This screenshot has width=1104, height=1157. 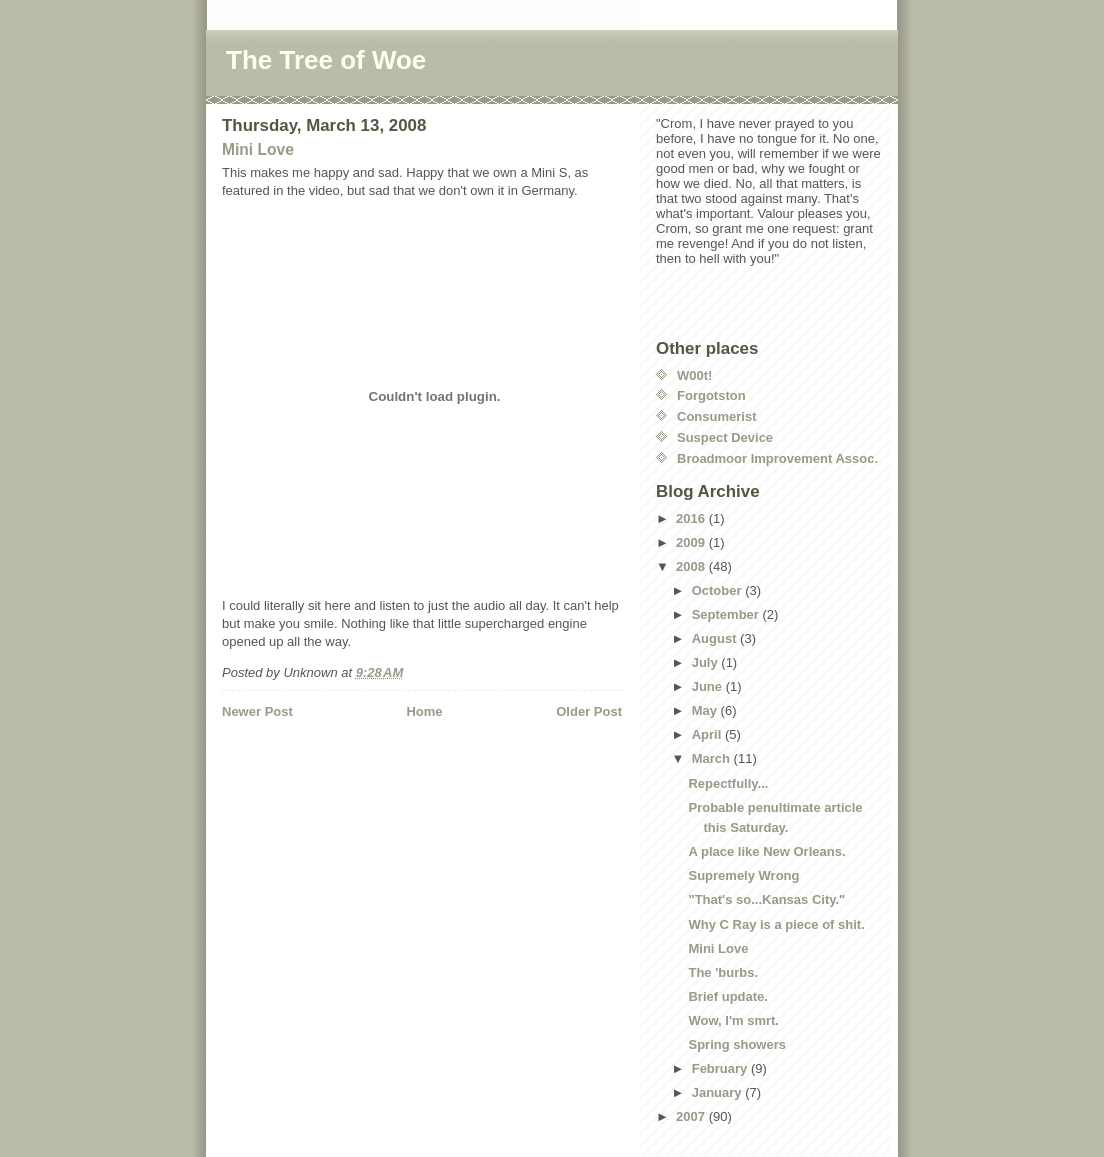 What do you see at coordinates (716, 638) in the screenshot?
I see `August` at bounding box center [716, 638].